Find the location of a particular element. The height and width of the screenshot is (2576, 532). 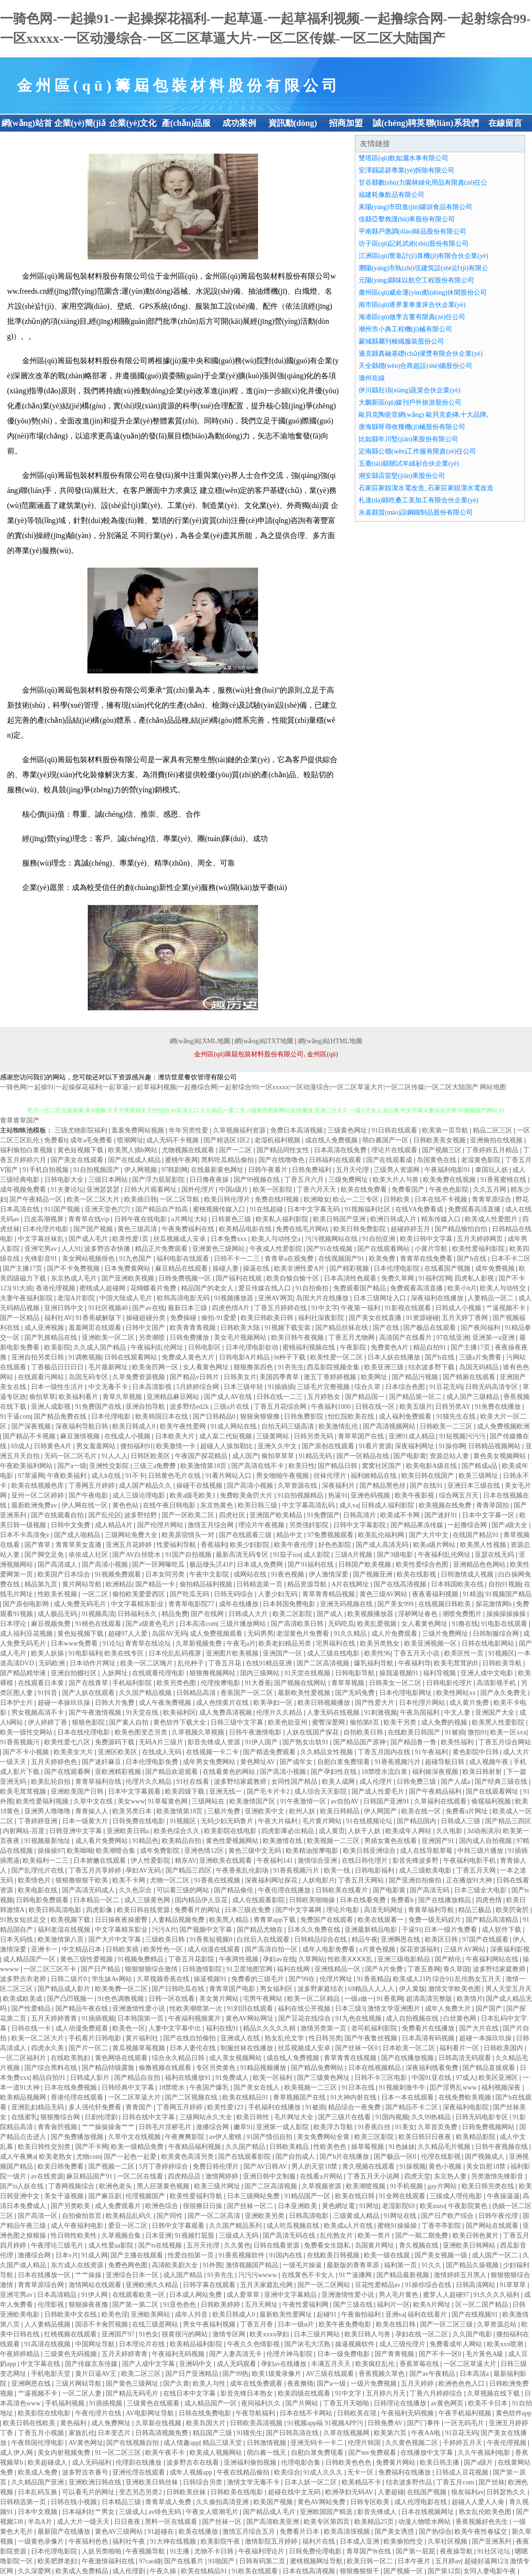

欧美亚洲三级 is located at coordinates (385, 1367).